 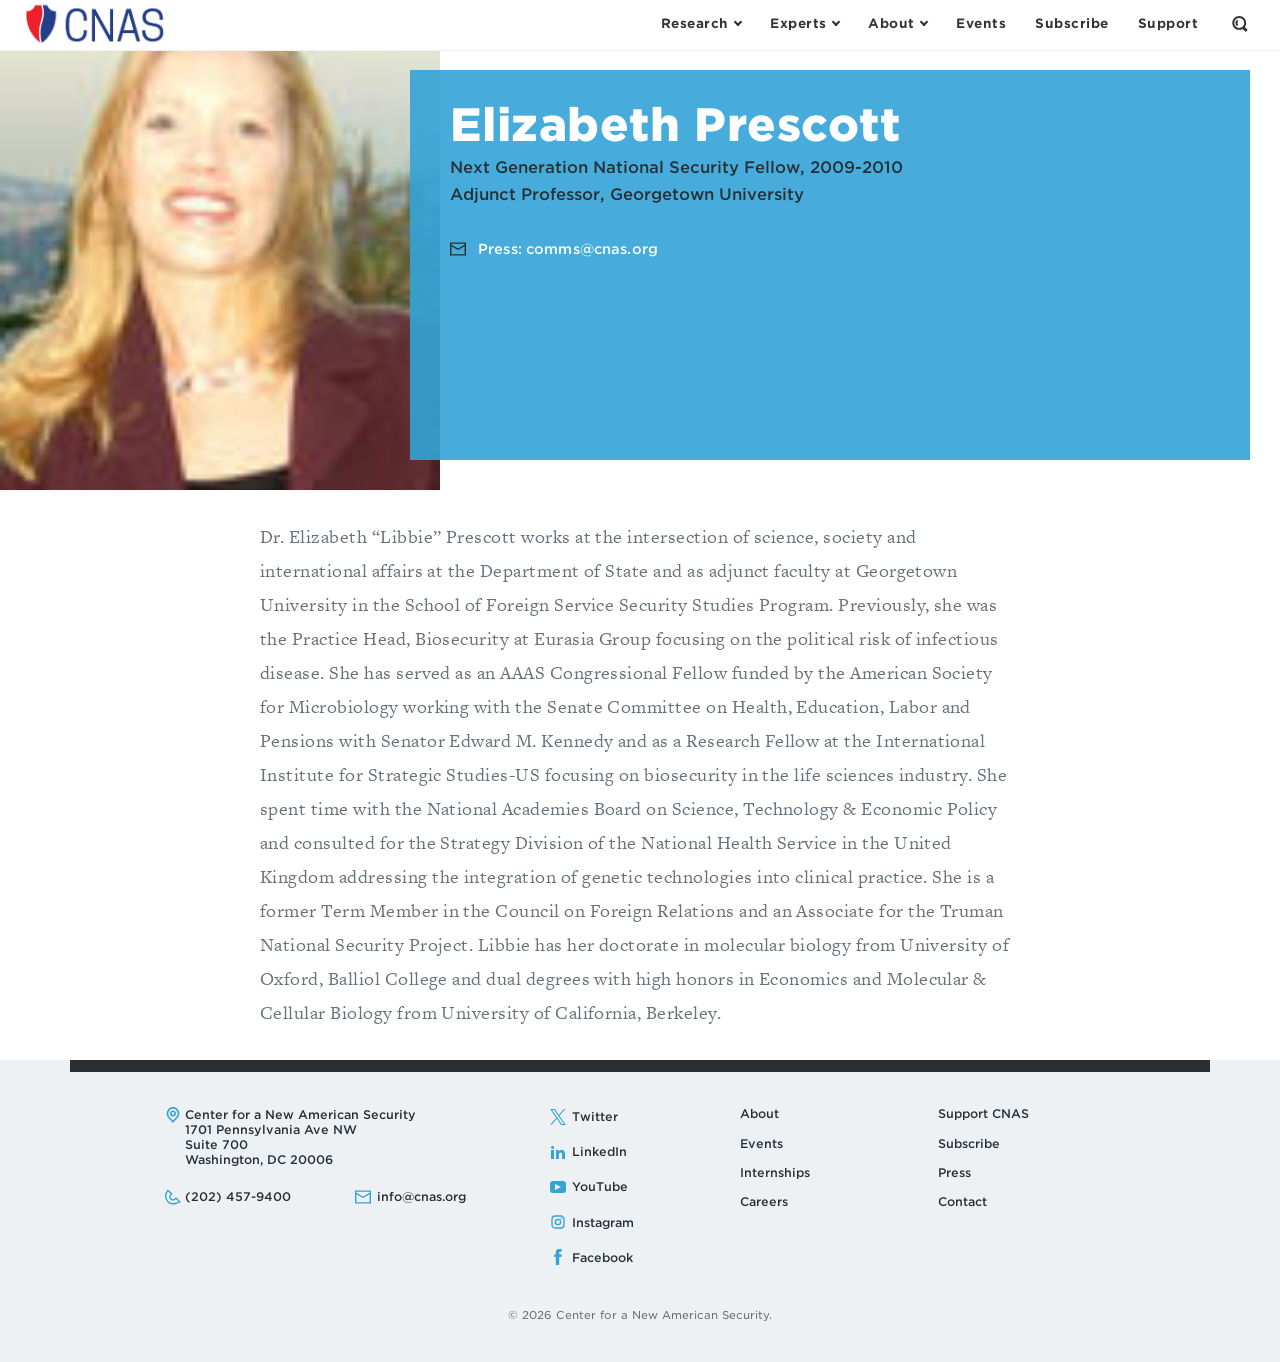 What do you see at coordinates (954, 1172) in the screenshot?
I see `Press` at bounding box center [954, 1172].